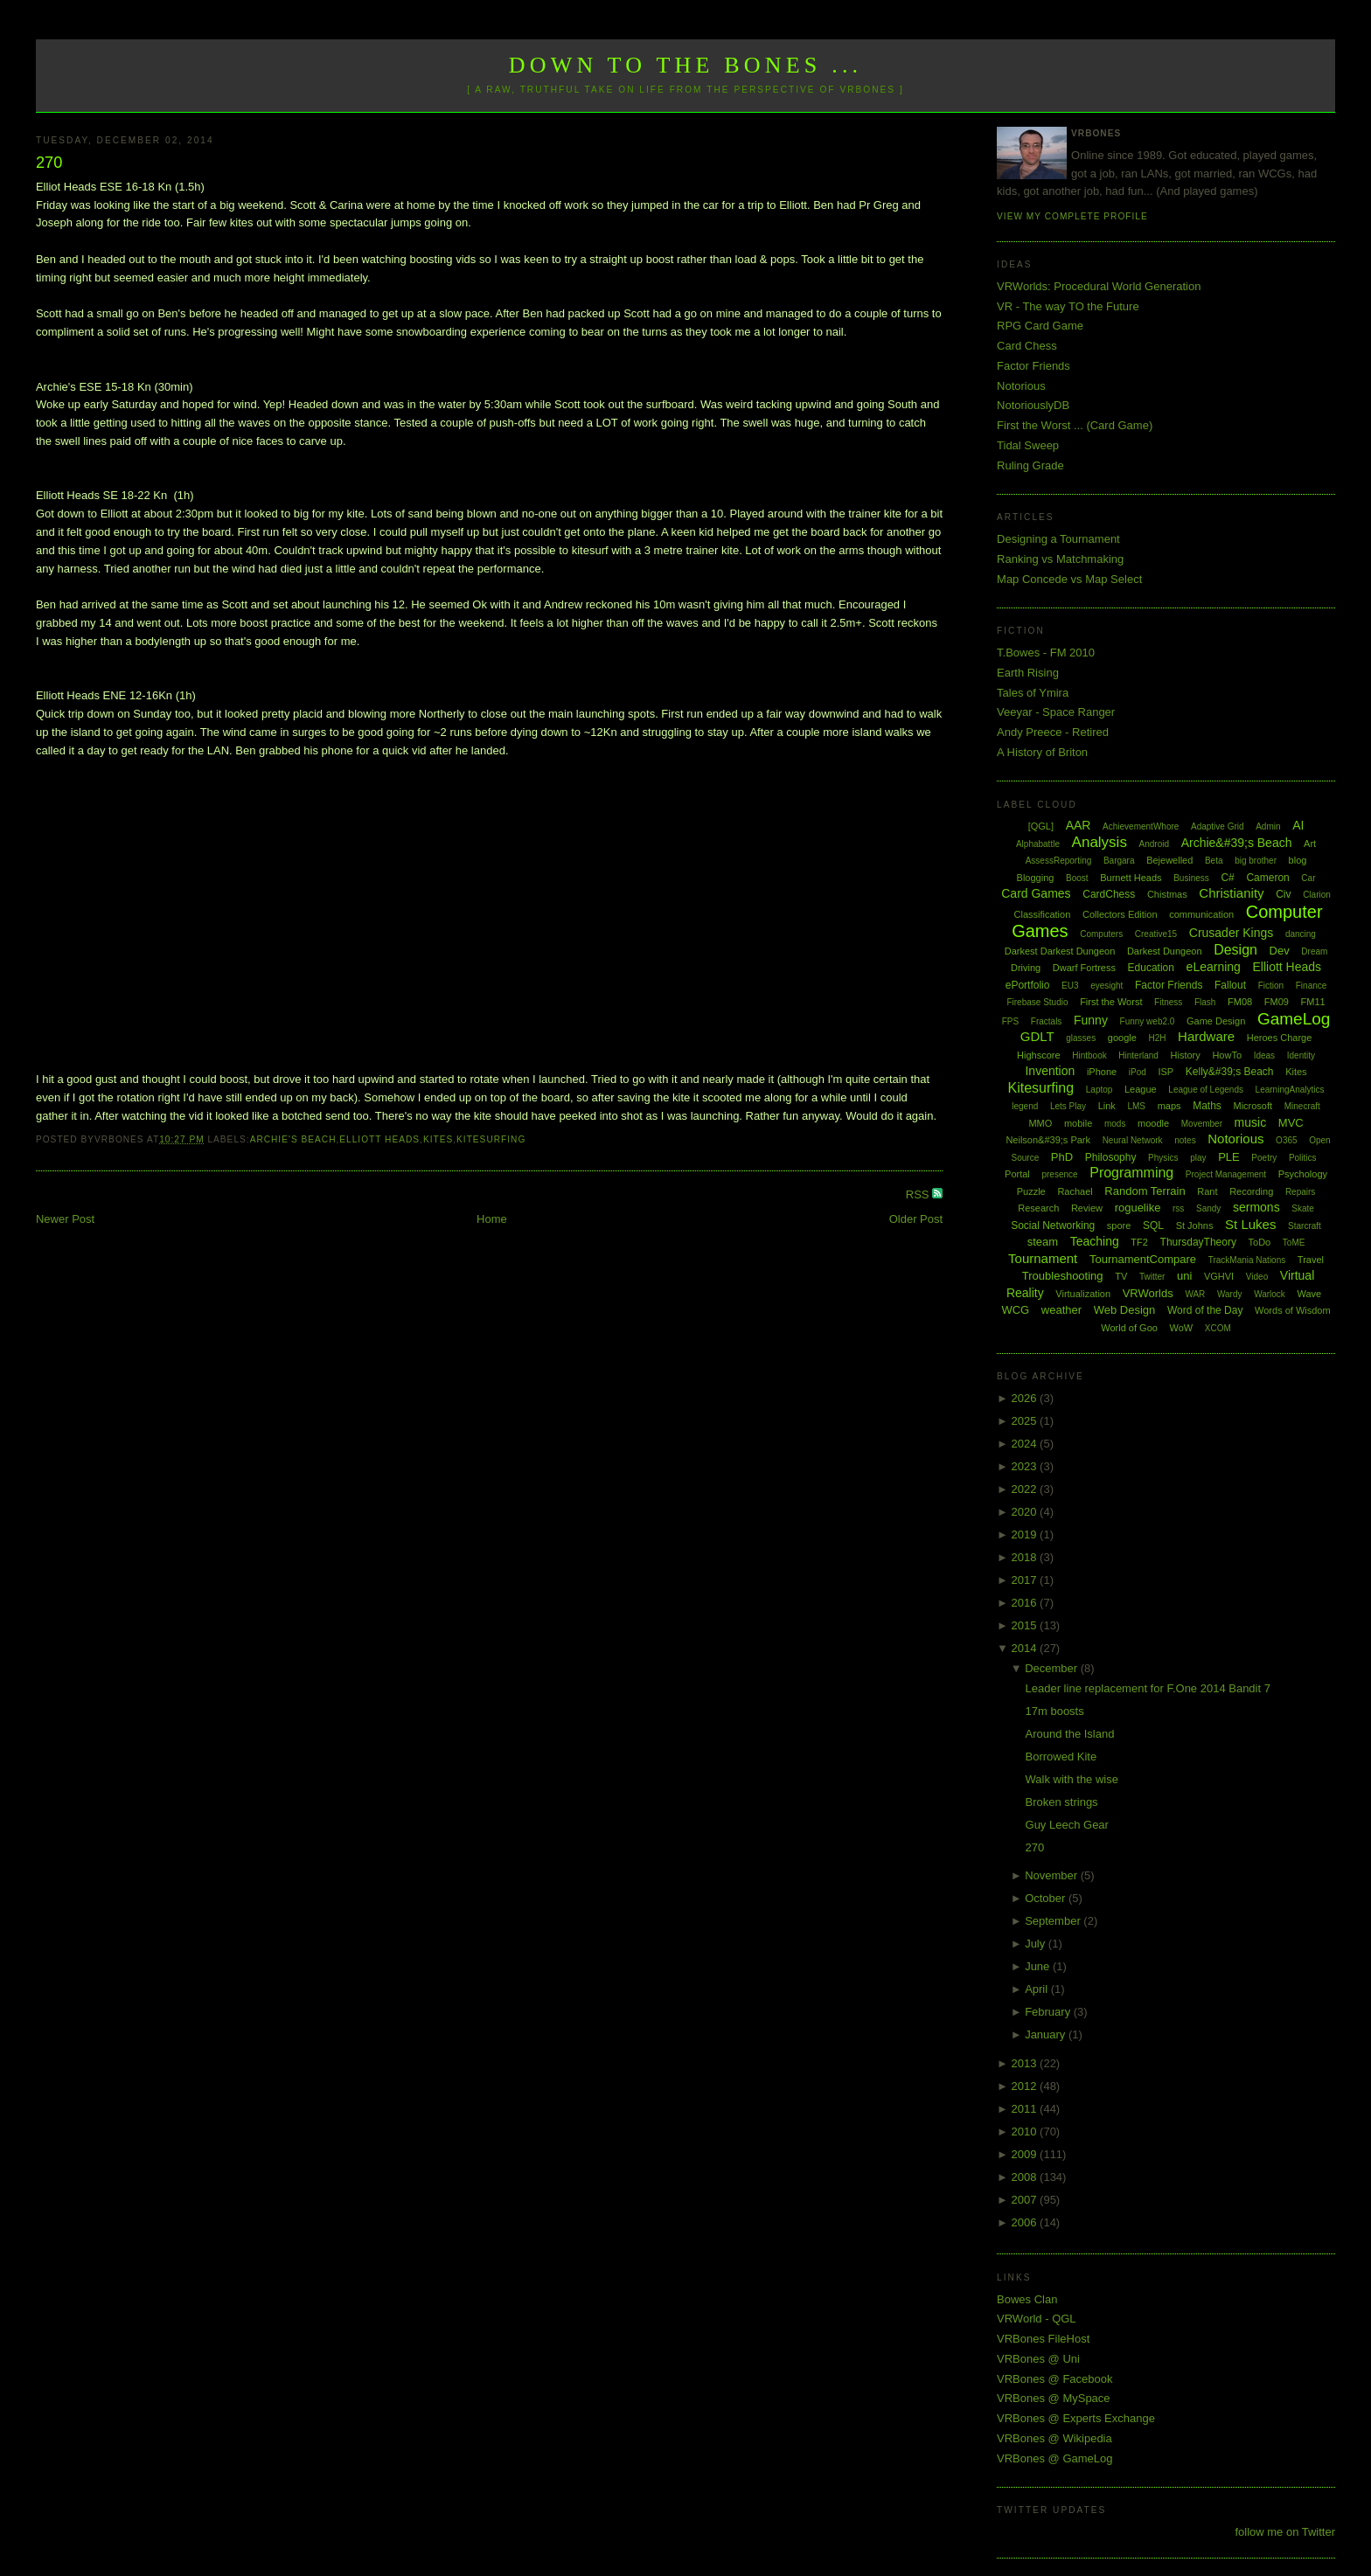  I want to click on 2025, so click(1026, 1420).